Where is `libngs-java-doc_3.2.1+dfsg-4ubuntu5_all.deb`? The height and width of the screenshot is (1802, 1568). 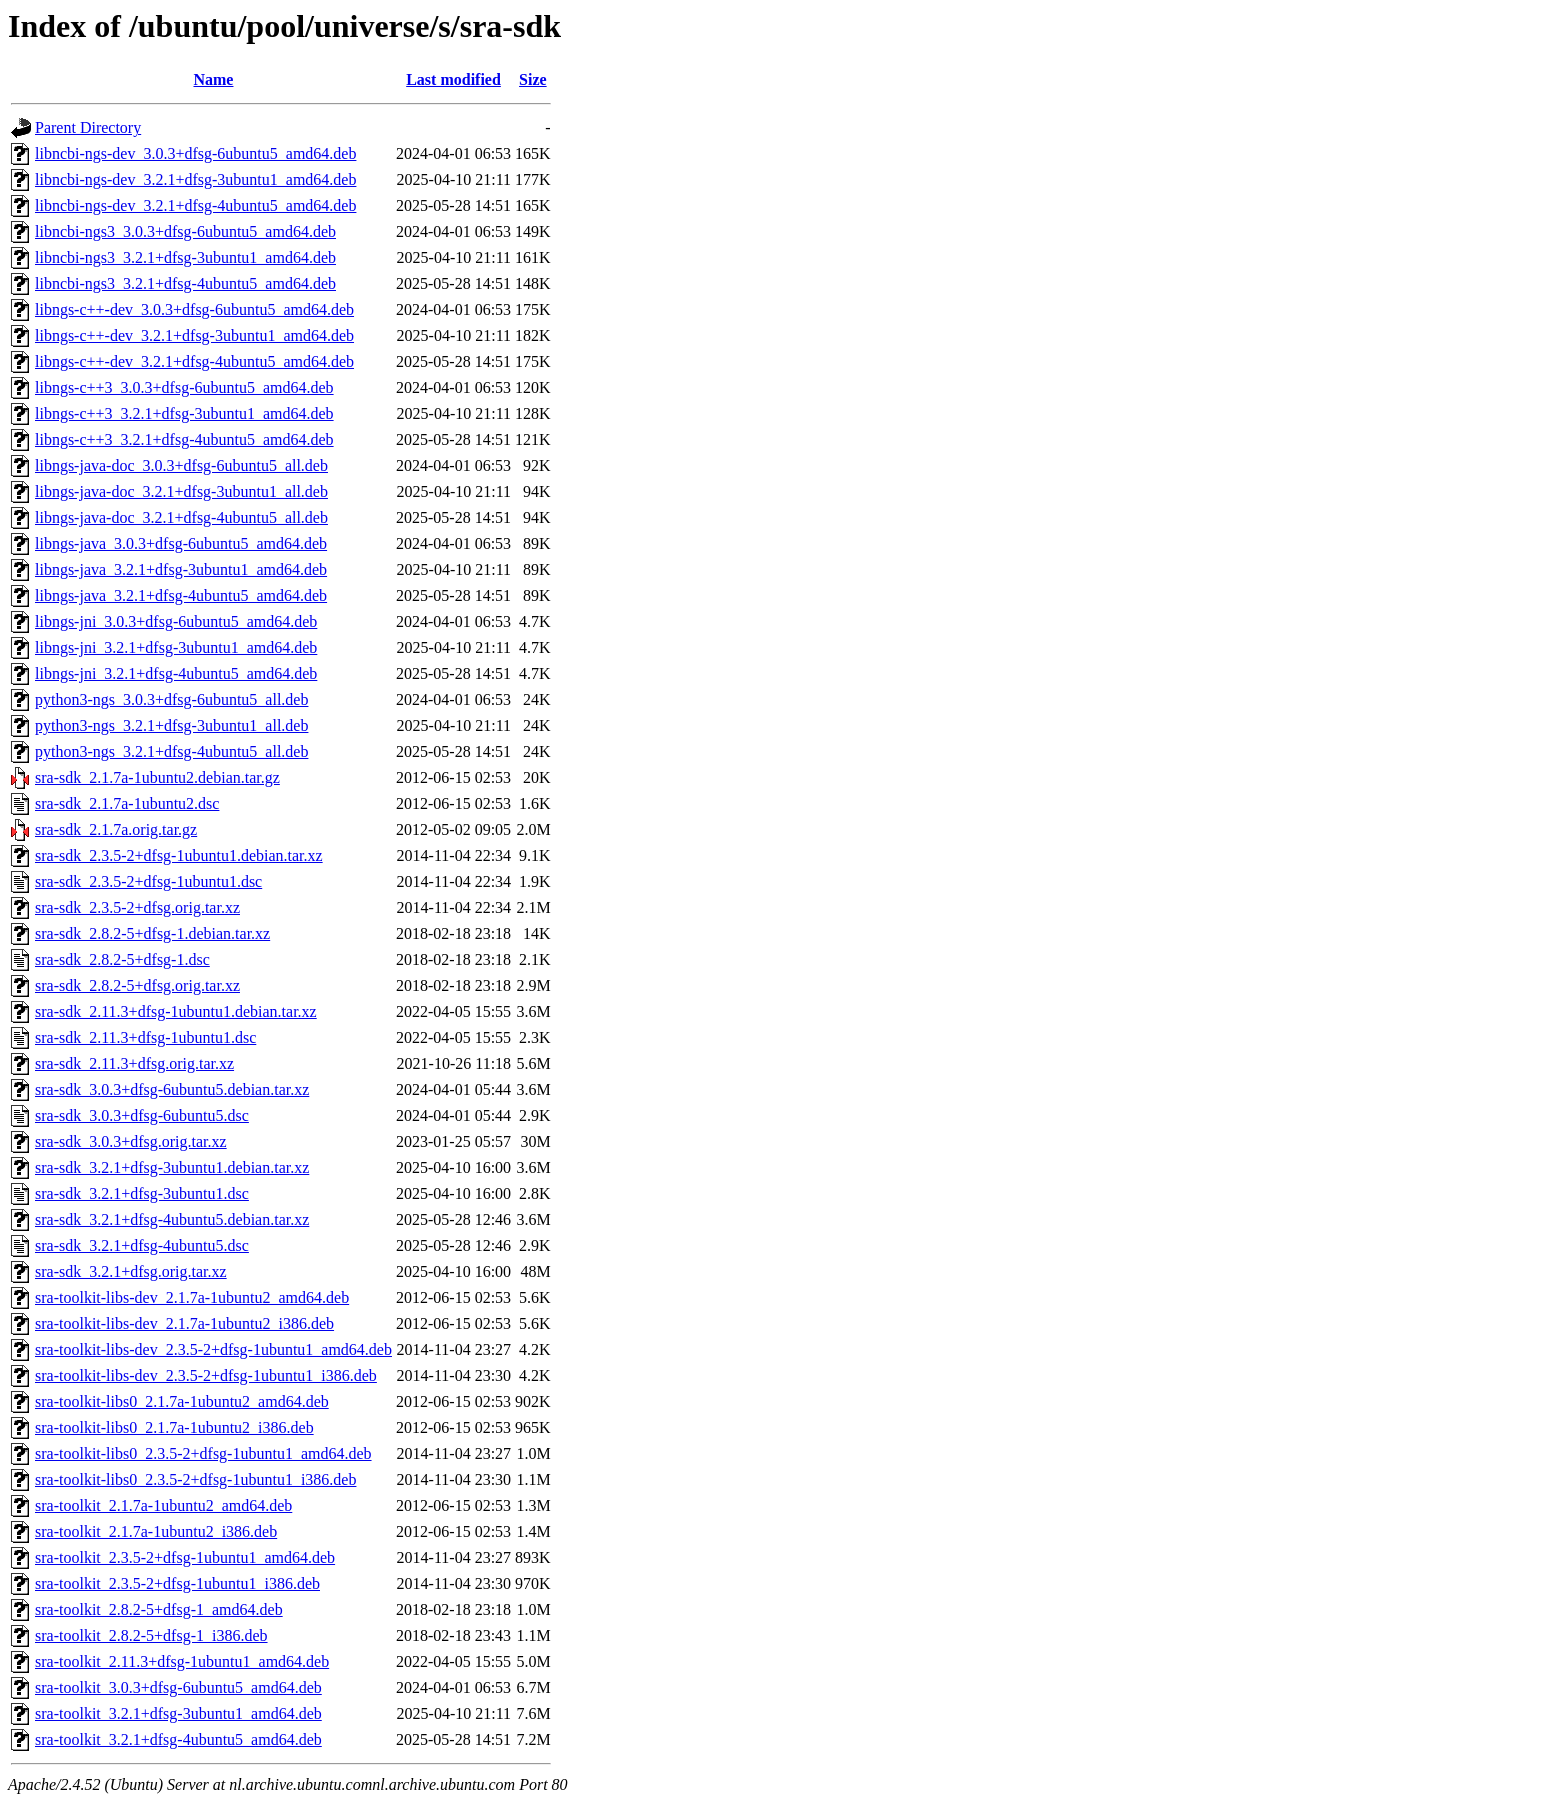 libngs-java-doc_3.2.1+dfsg-4ubuntu5_all.deb is located at coordinates (181, 517).